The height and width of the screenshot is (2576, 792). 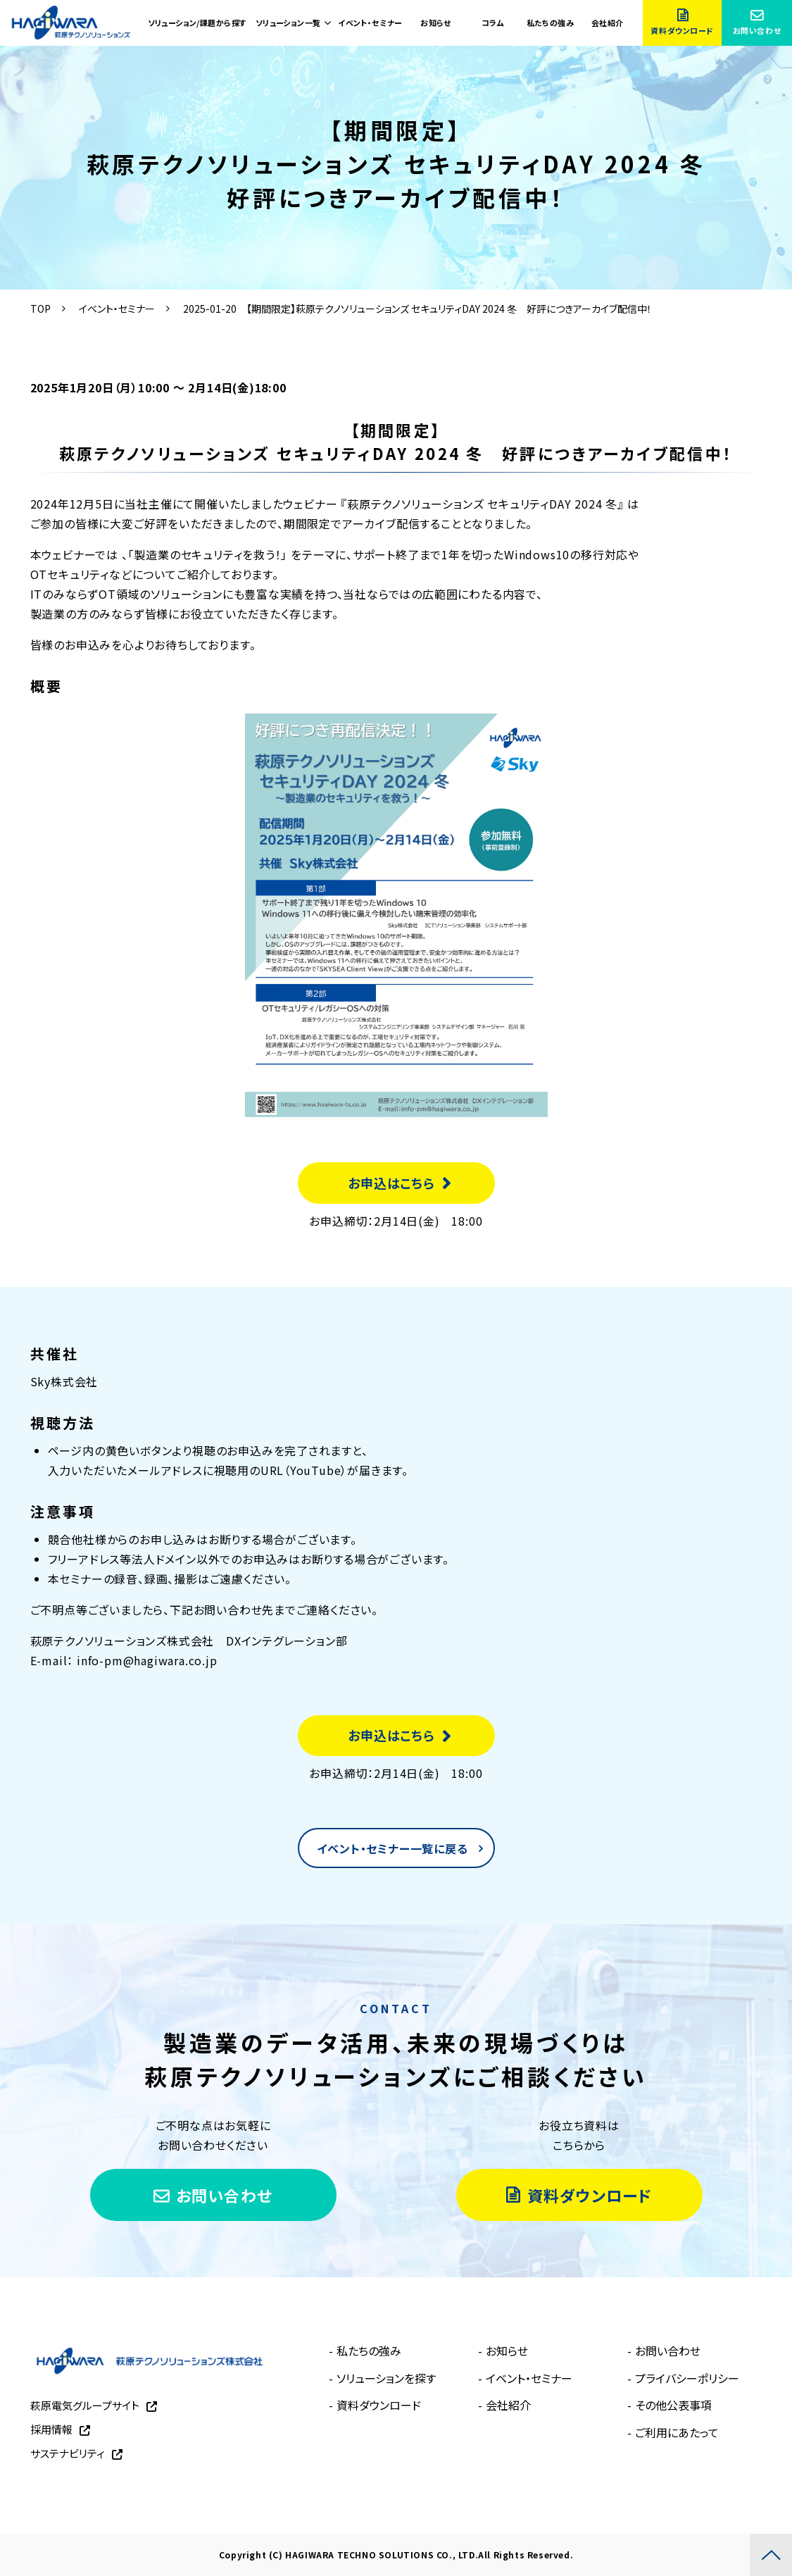 What do you see at coordinates (197, 22) in the screenshot?
I see `ソリューション/課題から探す` at bounding box center [197, 22].